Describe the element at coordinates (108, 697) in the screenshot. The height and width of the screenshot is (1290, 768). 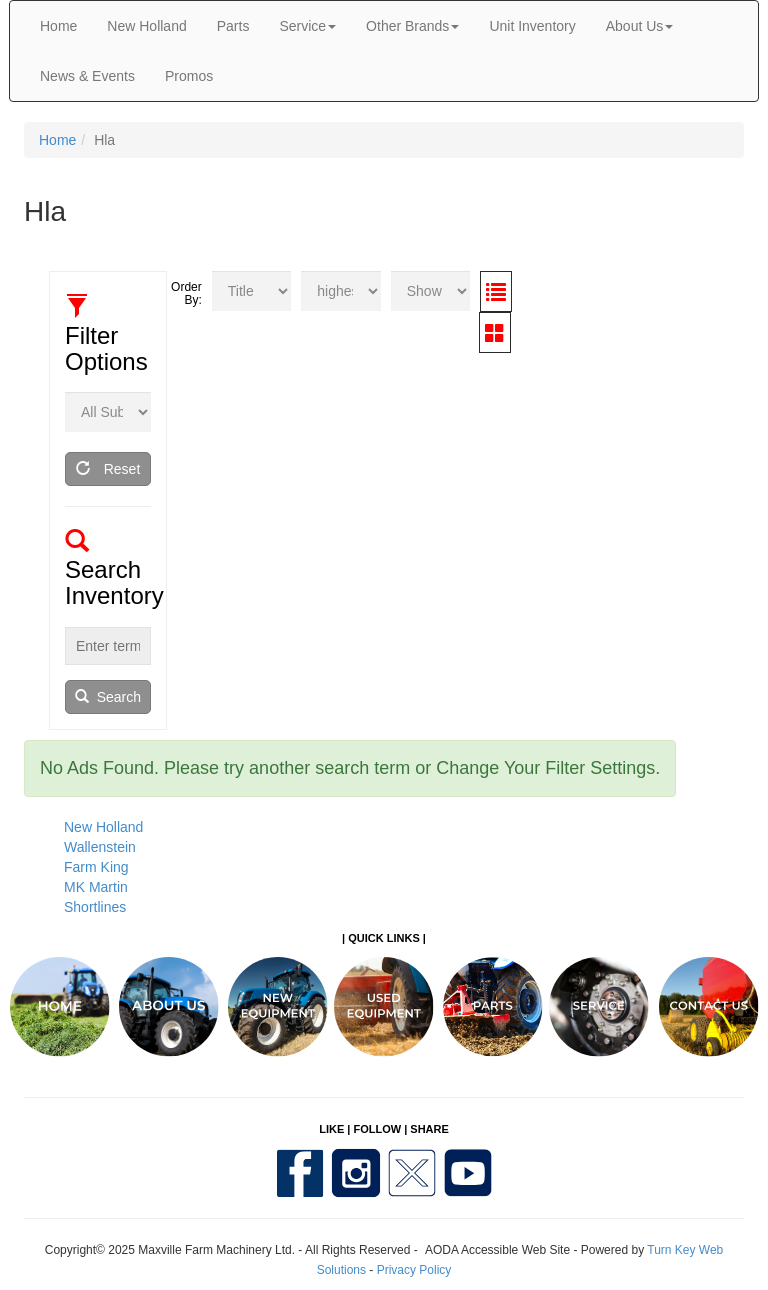
I see `Search` at that location.